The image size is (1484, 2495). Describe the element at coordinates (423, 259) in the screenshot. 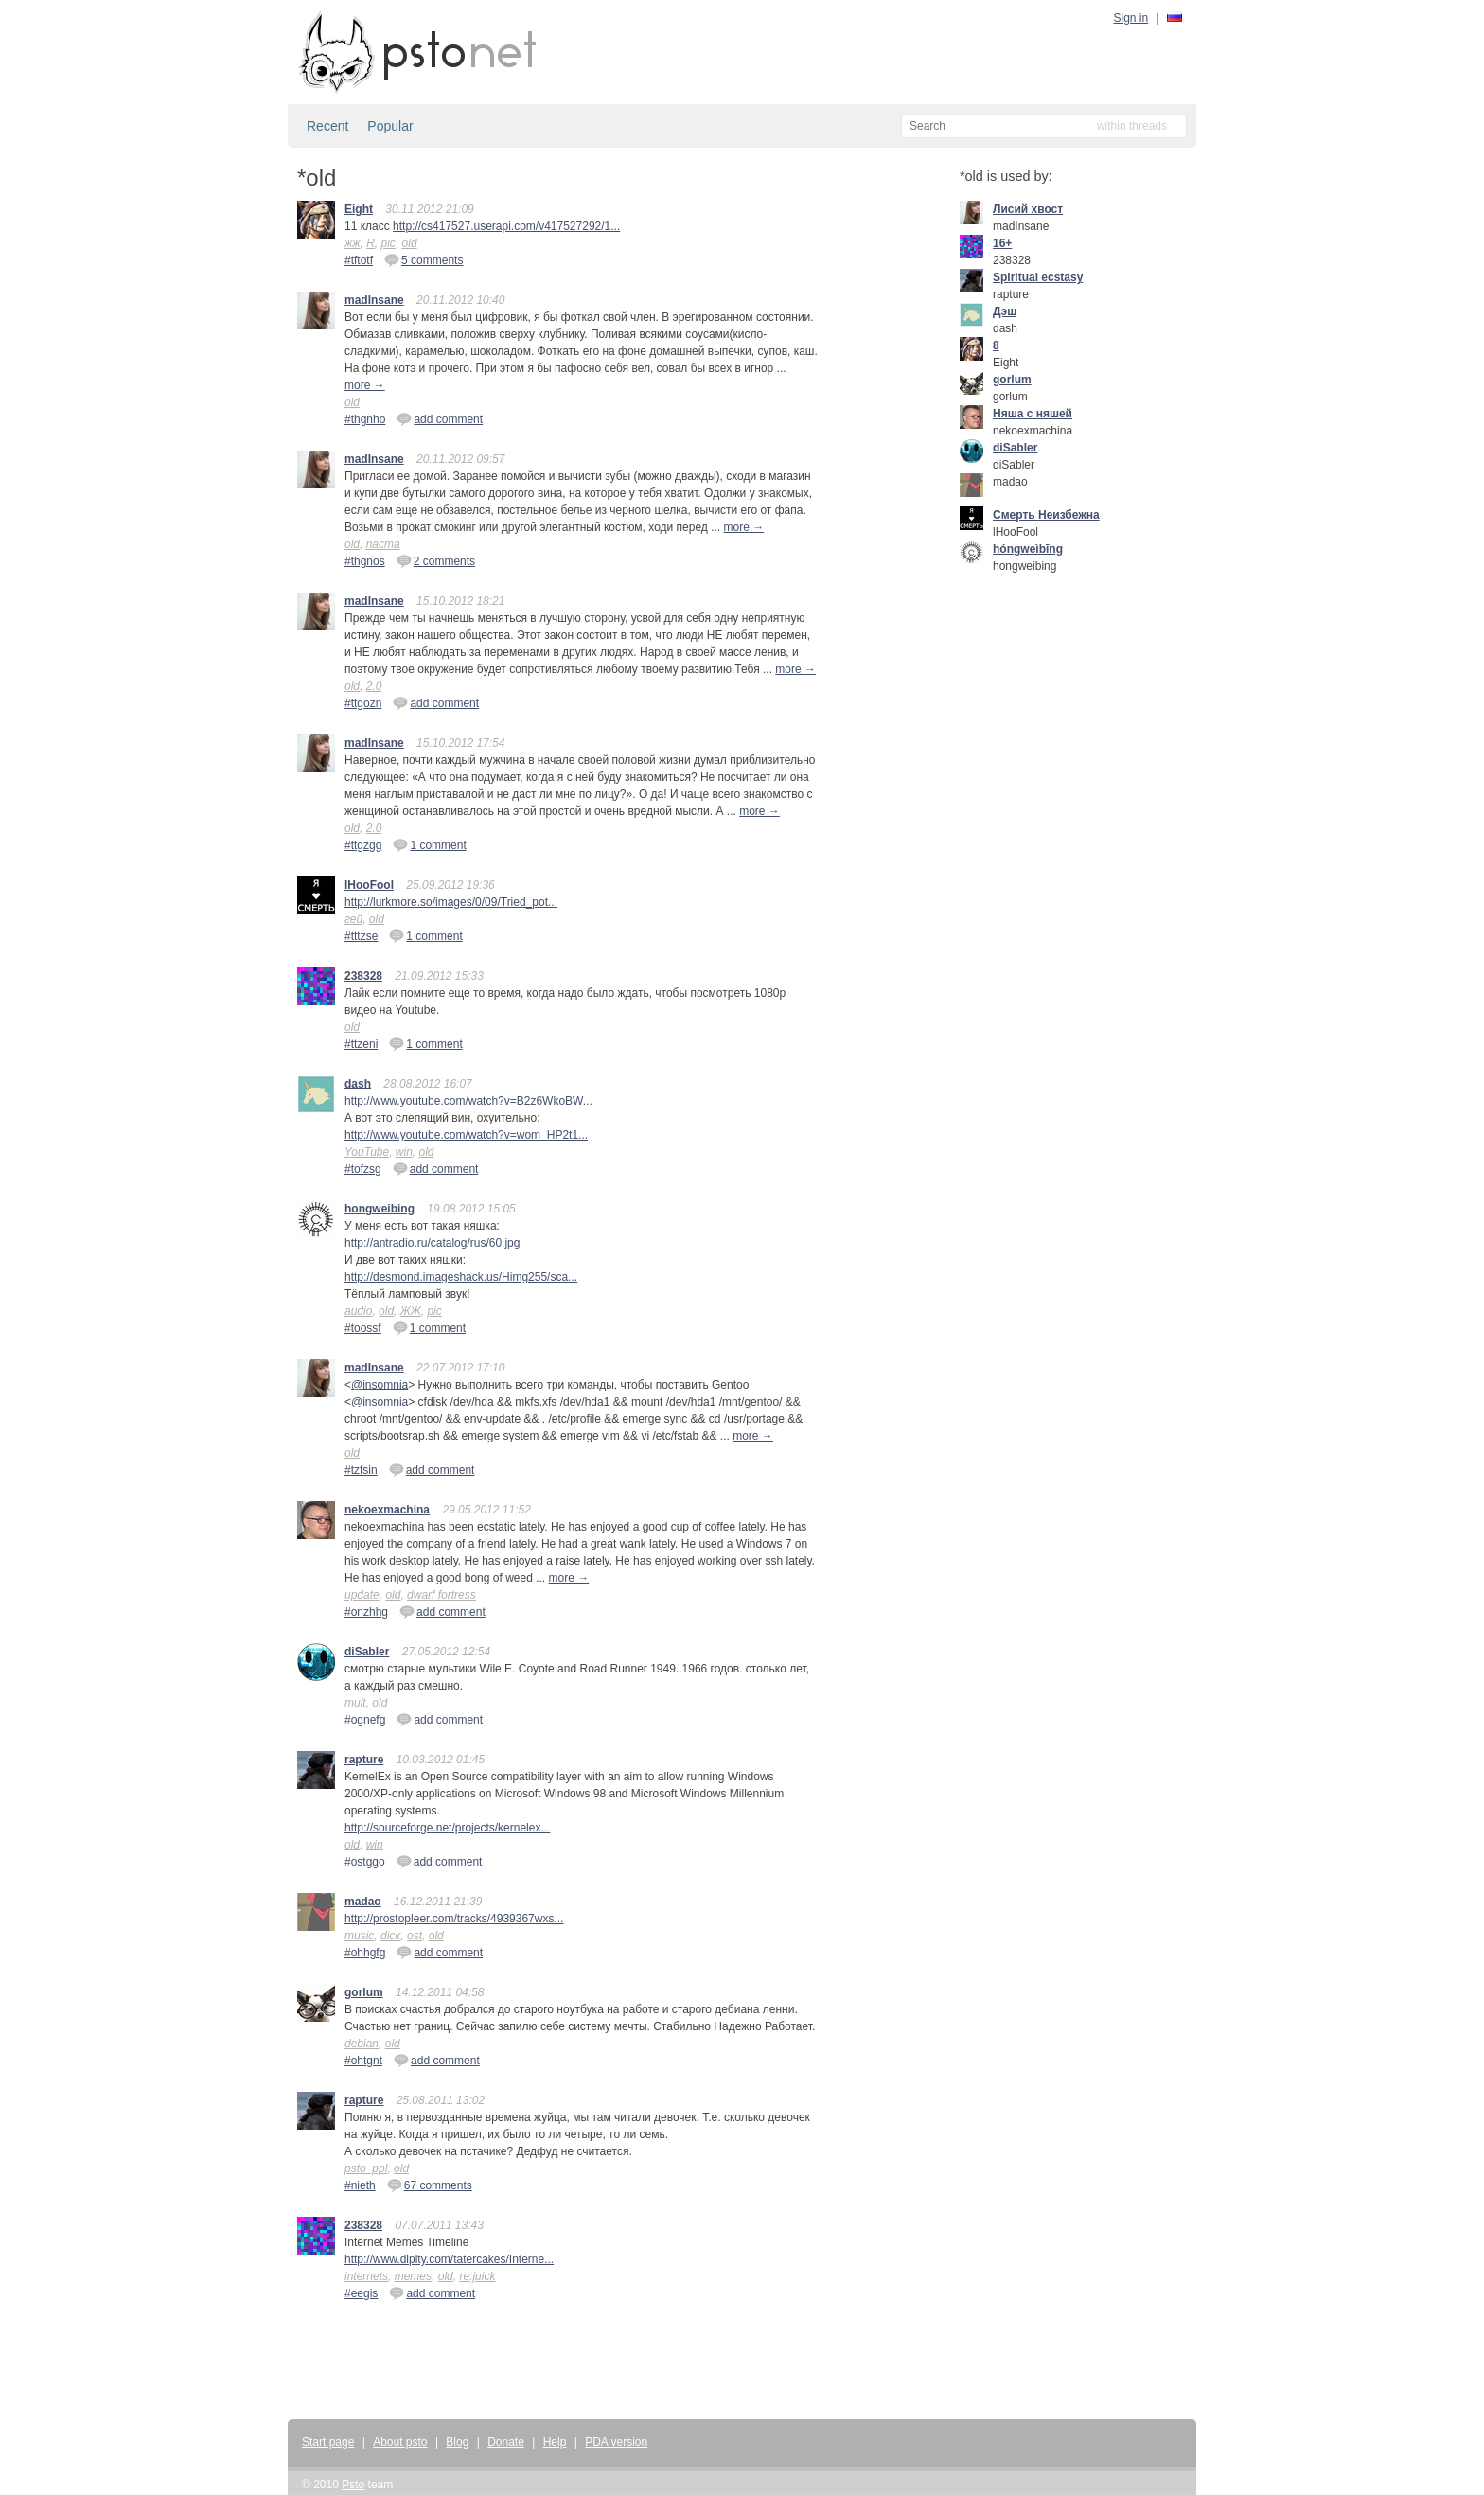

I see `5 comments` at that location.